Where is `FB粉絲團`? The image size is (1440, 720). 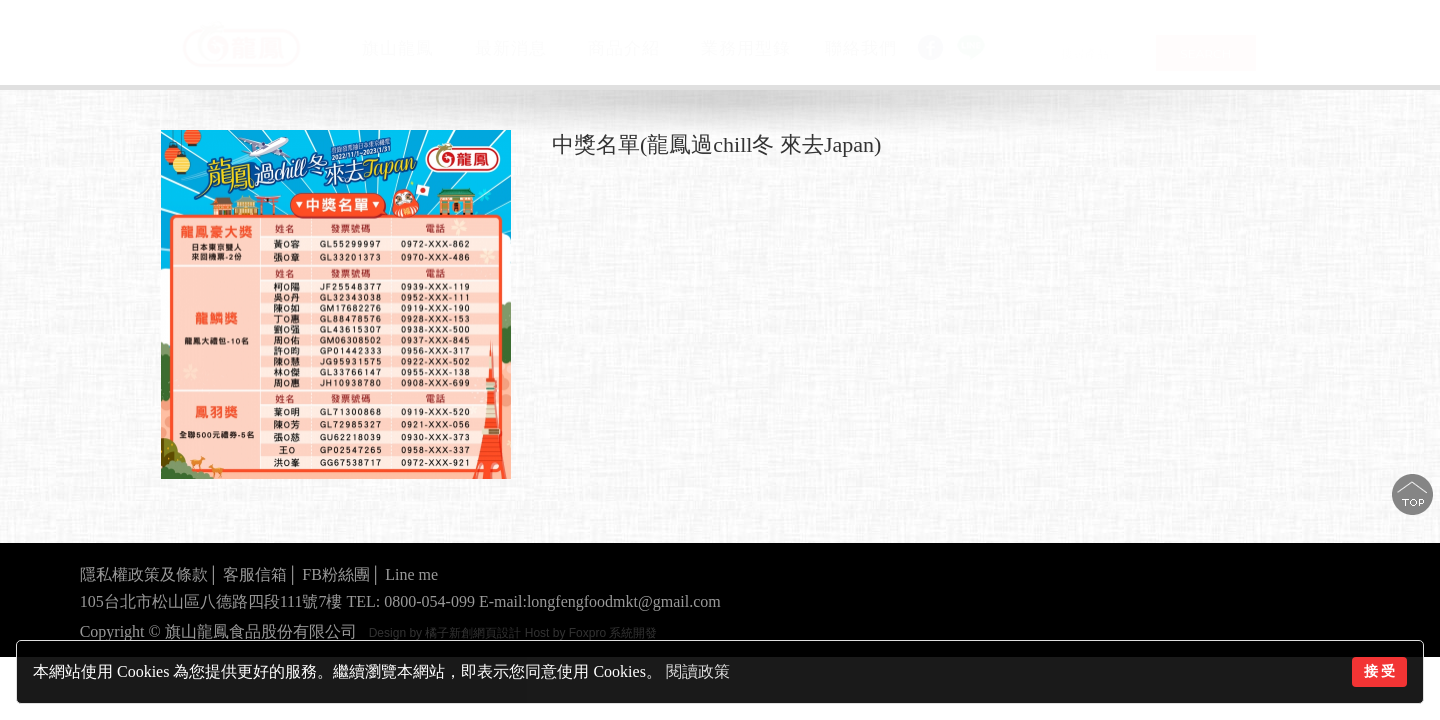 FB粉絲團 is located at coordinates (336, 574).